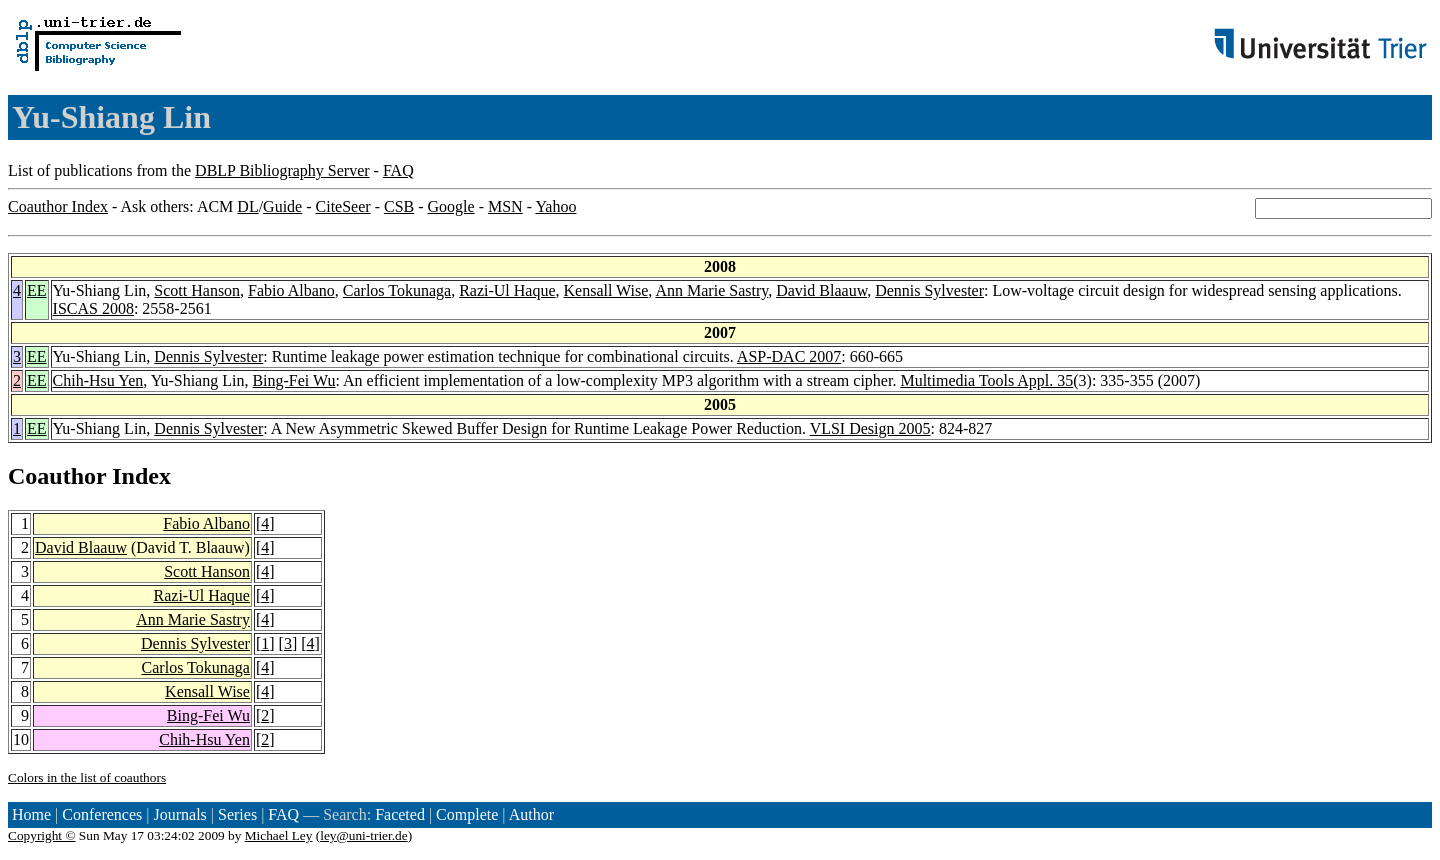  What do you see at coordinates (398, 170) in the screenshot?
I see `FAQ` at bounding box center [398, 170].